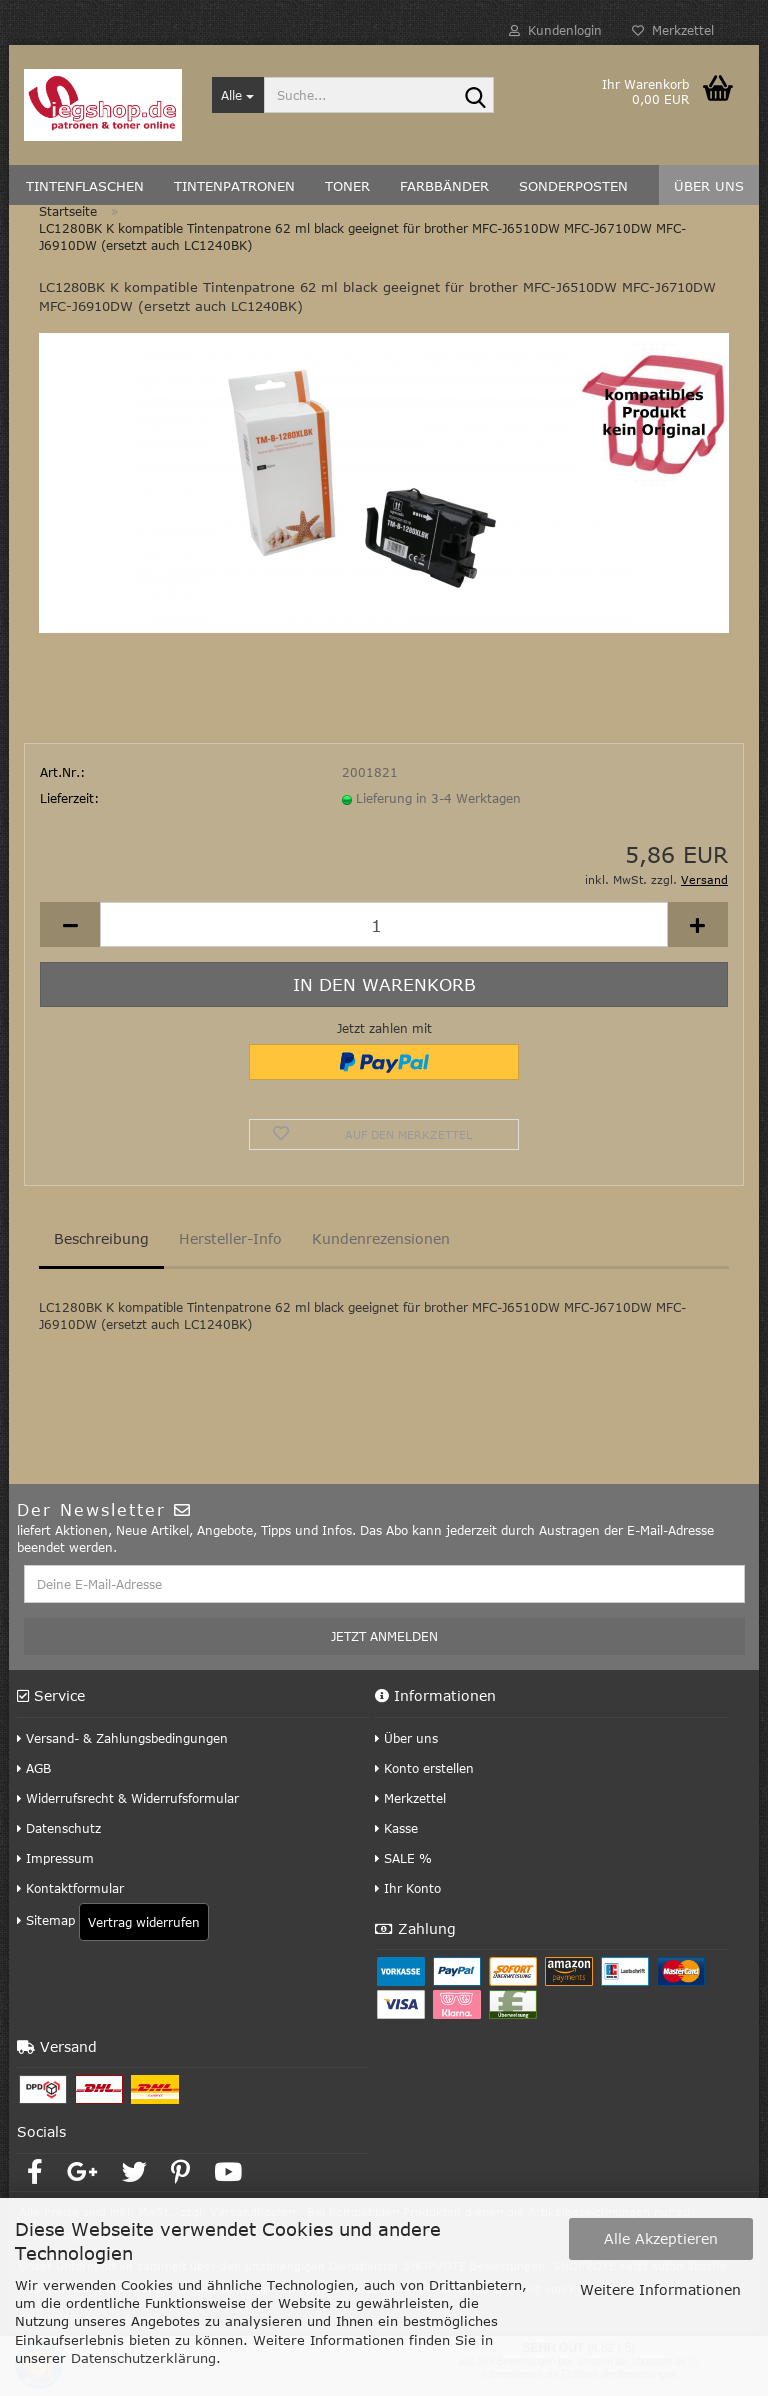  Describe the element at coordinates (230, 1240) in the screenshot. I see `Hersteller-Info` at that location.